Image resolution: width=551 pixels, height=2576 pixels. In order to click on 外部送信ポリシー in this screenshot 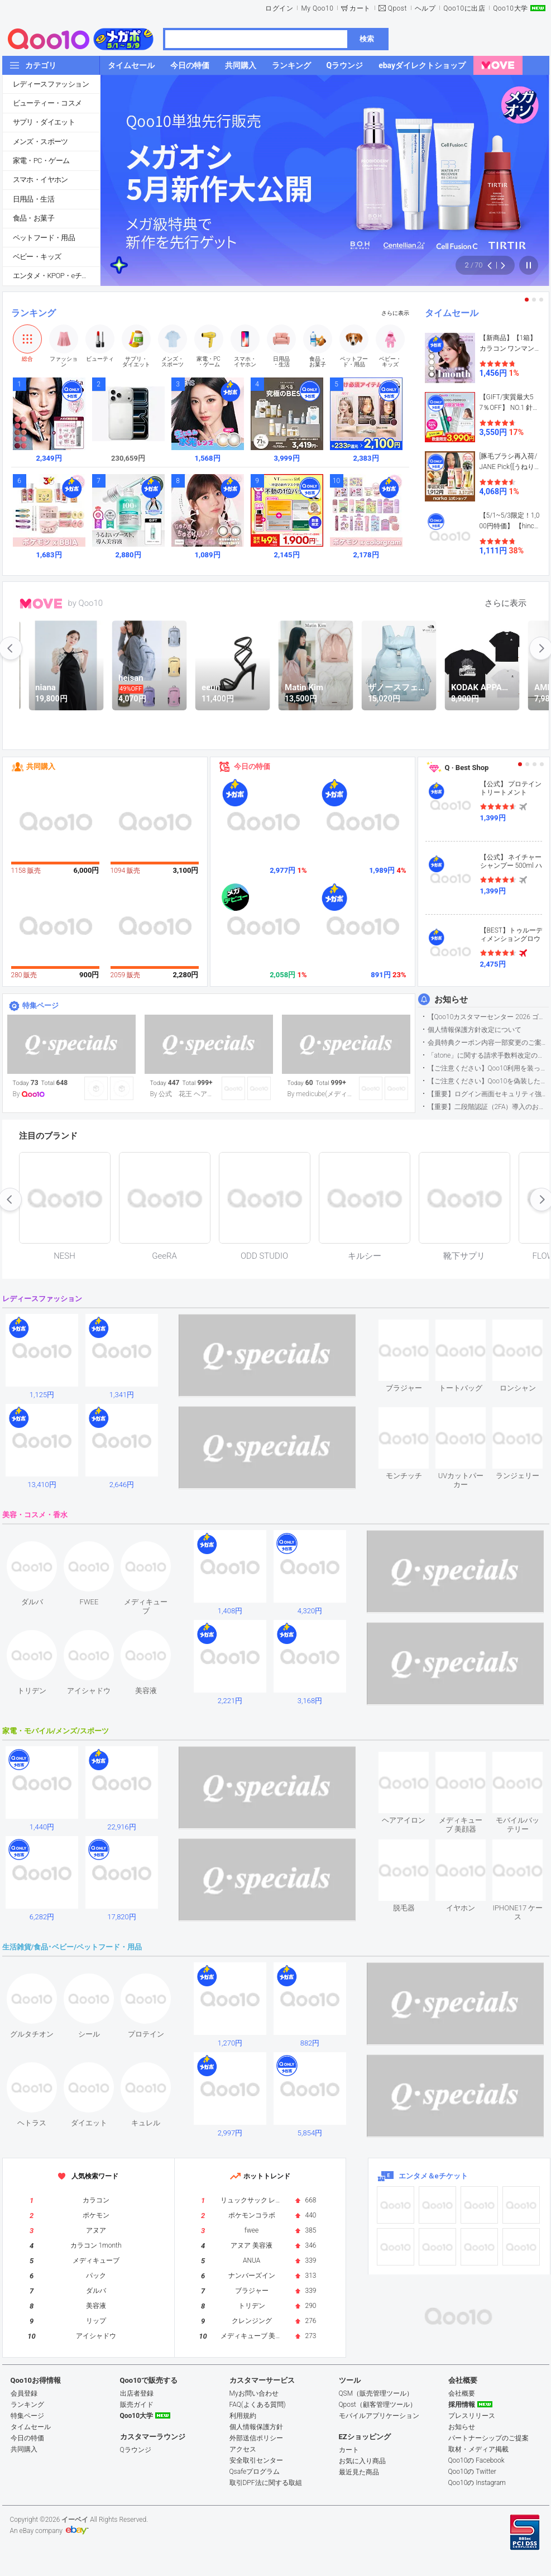, I will do `click(256, 2438)`.